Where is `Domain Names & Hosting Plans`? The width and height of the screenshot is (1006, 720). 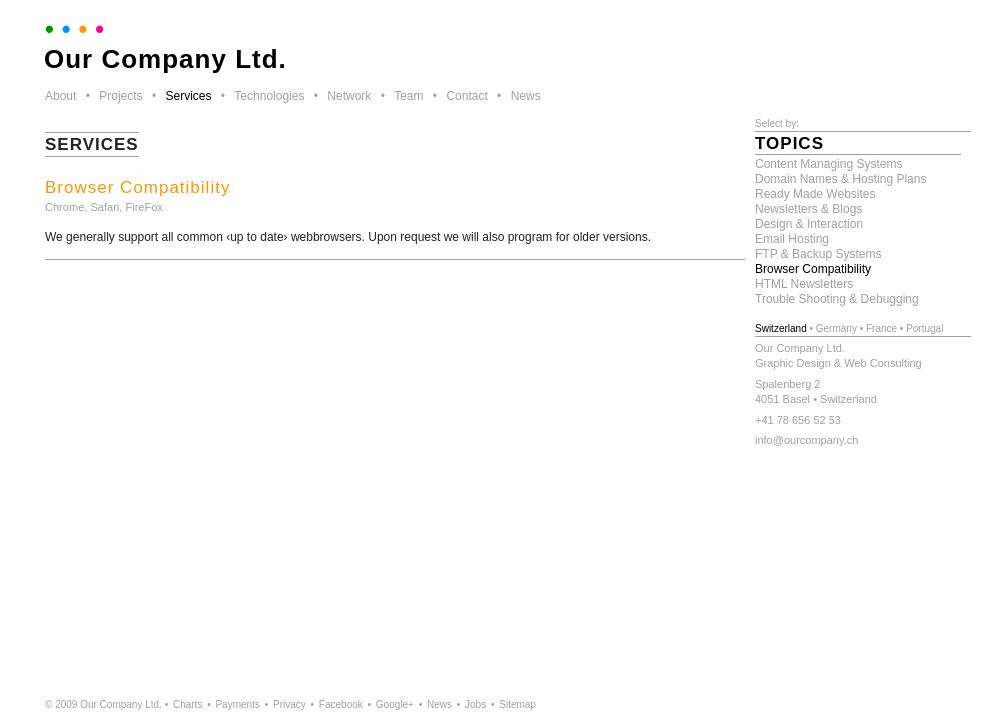
Domain Names & Hosting Plans is located at coordinates (840, 179).